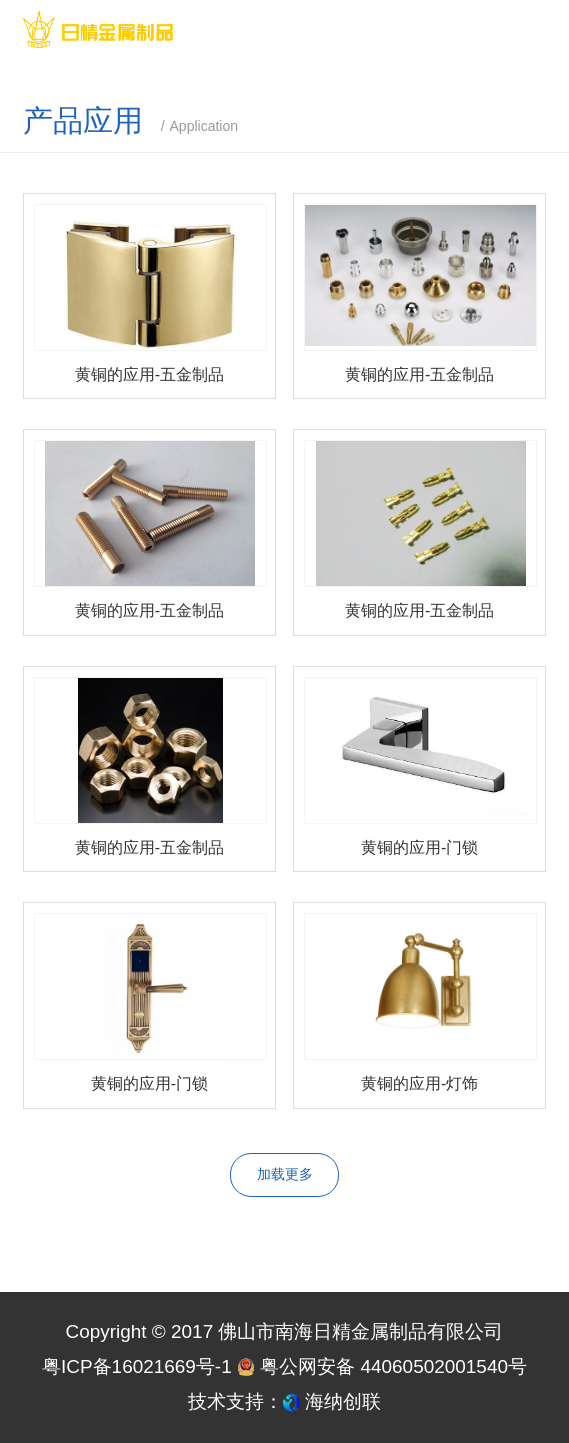 The height and width of the screenshot is (1443, 569). What do you see at coordinates (285, 1174) in the screenshot?
I see `加载更多` at bounding box center [285, 1174].